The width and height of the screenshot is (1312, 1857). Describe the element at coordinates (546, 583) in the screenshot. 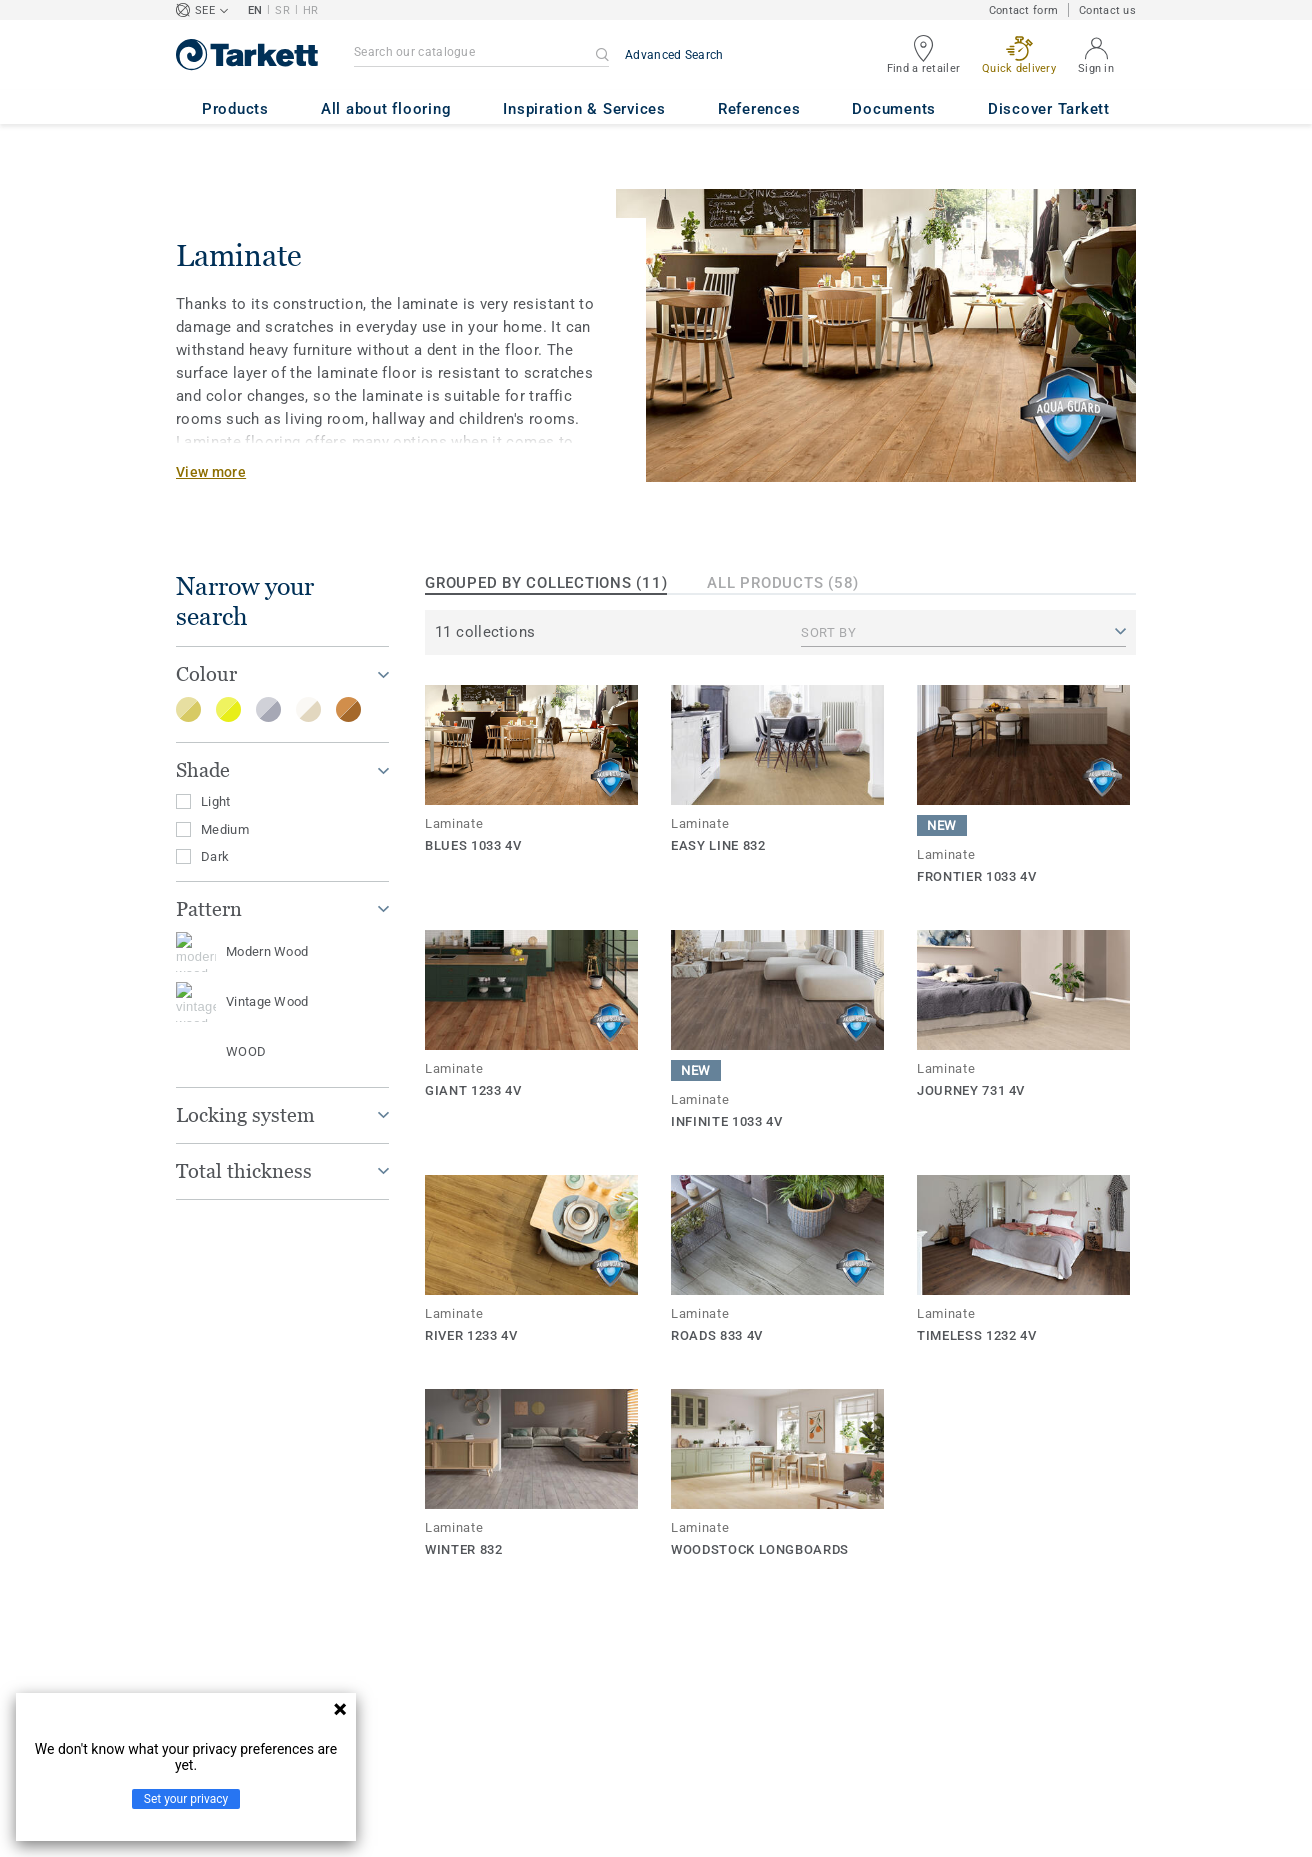

I see `Grouped by collections (11)` at that location.